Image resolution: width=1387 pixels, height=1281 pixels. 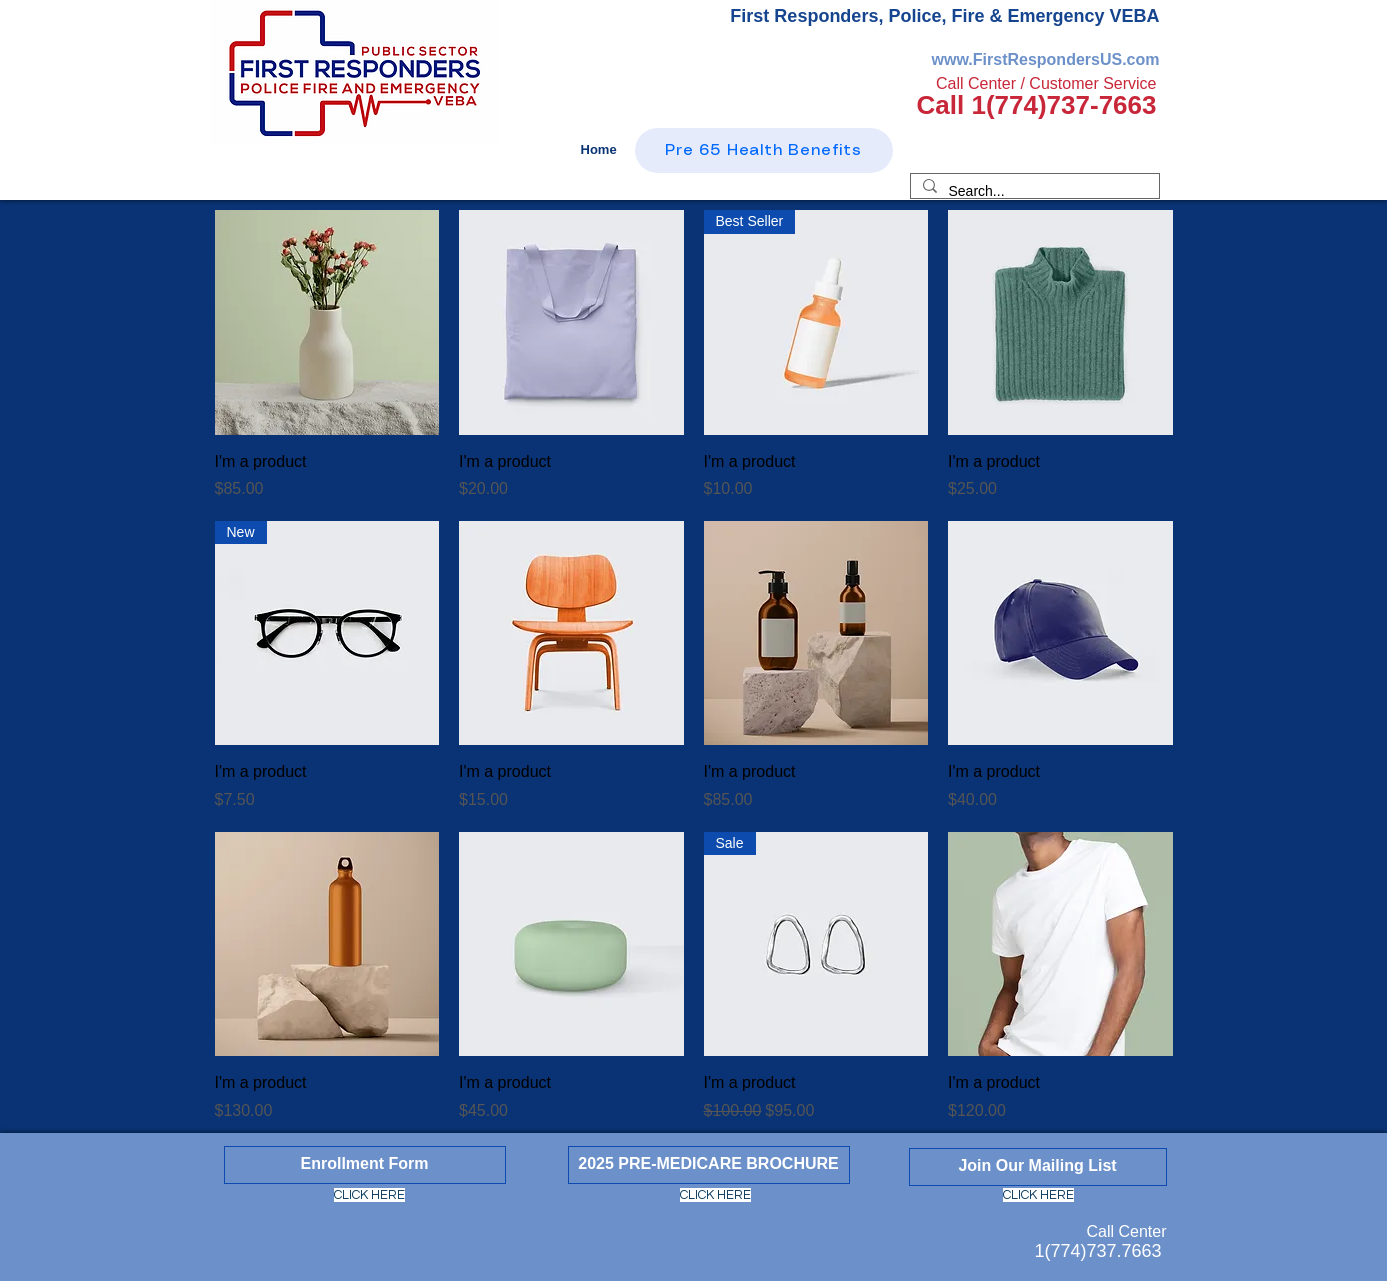 I want to click on [Join Our Mailing List], so click(x=1038, y=1167).